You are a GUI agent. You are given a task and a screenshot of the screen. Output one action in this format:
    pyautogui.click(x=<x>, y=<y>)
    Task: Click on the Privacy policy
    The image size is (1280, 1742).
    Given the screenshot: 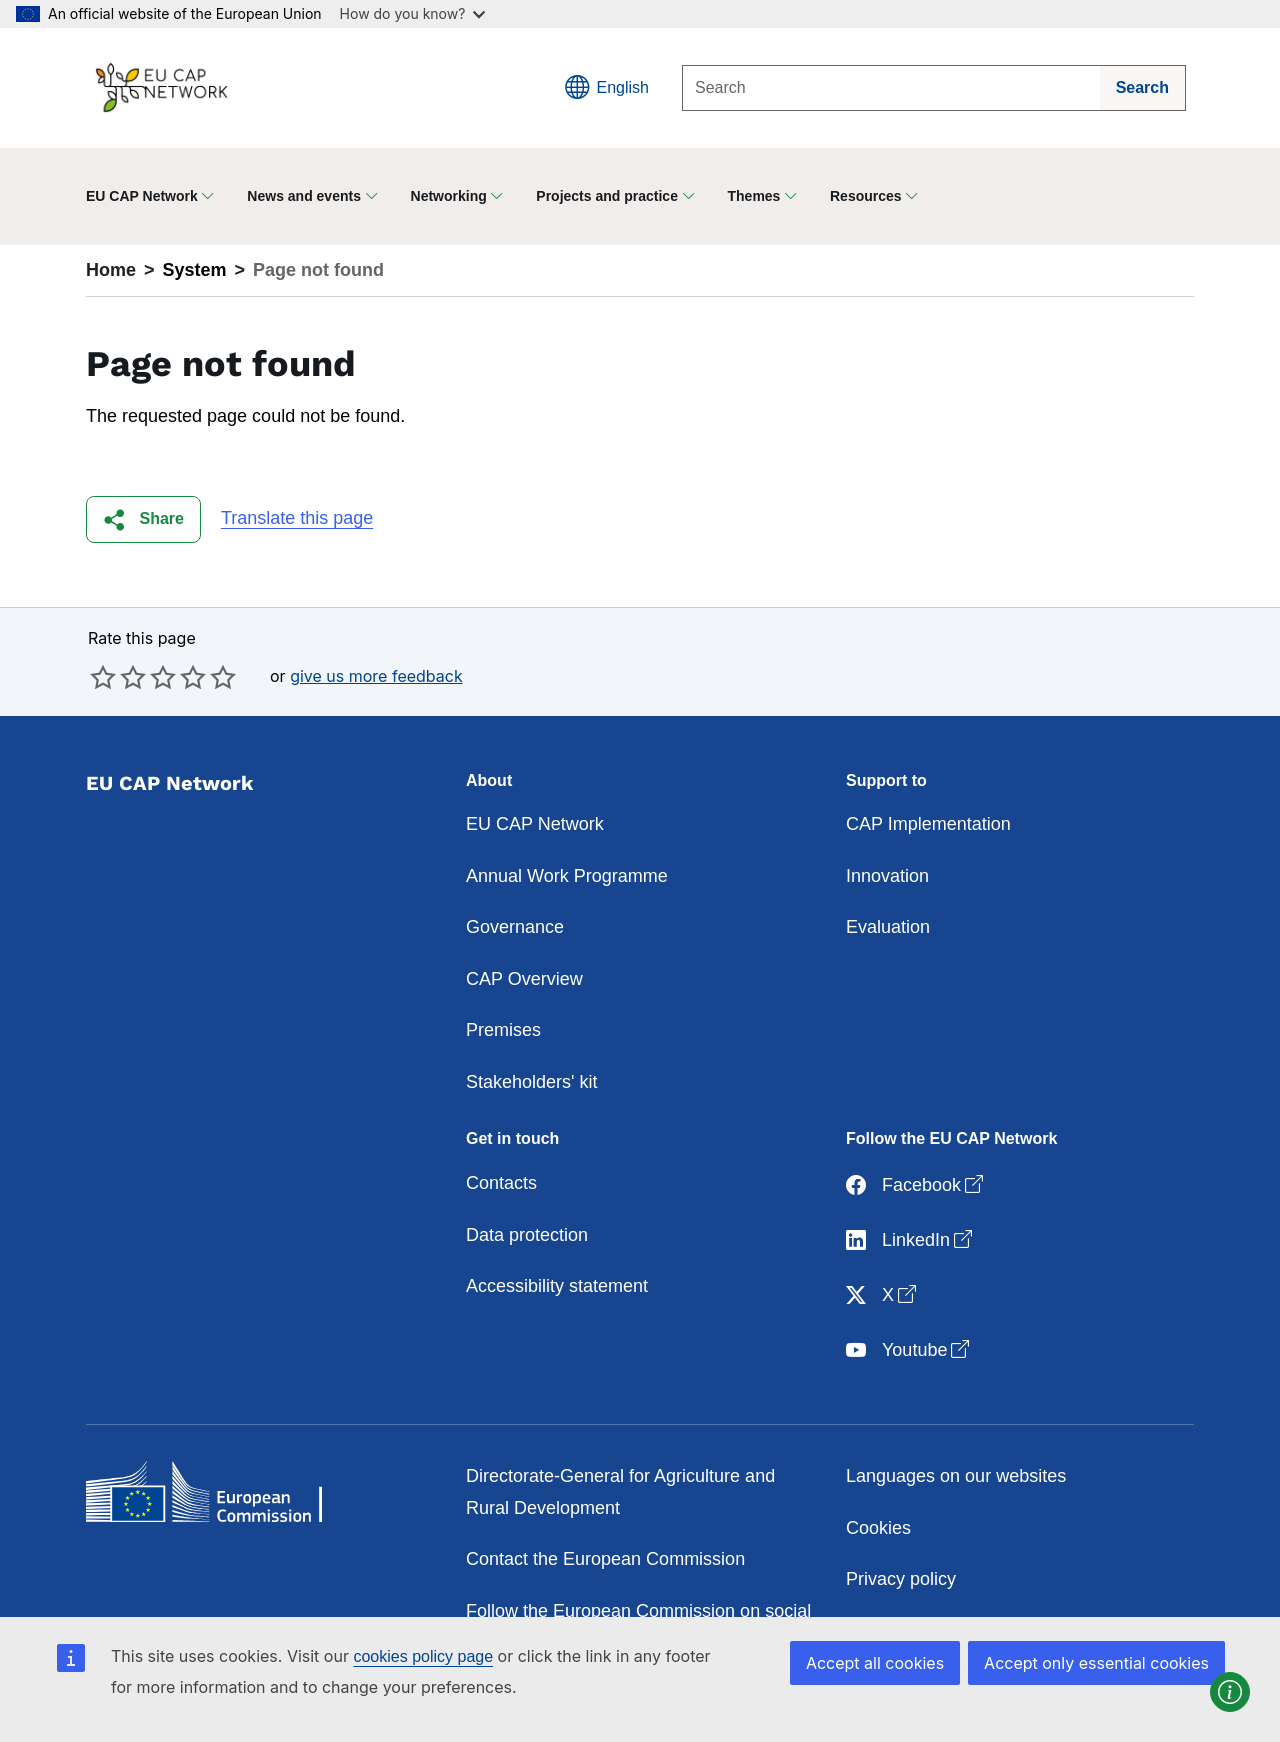 What is the action you would take?
    pyautogui.click(x=901, y=1579)
    